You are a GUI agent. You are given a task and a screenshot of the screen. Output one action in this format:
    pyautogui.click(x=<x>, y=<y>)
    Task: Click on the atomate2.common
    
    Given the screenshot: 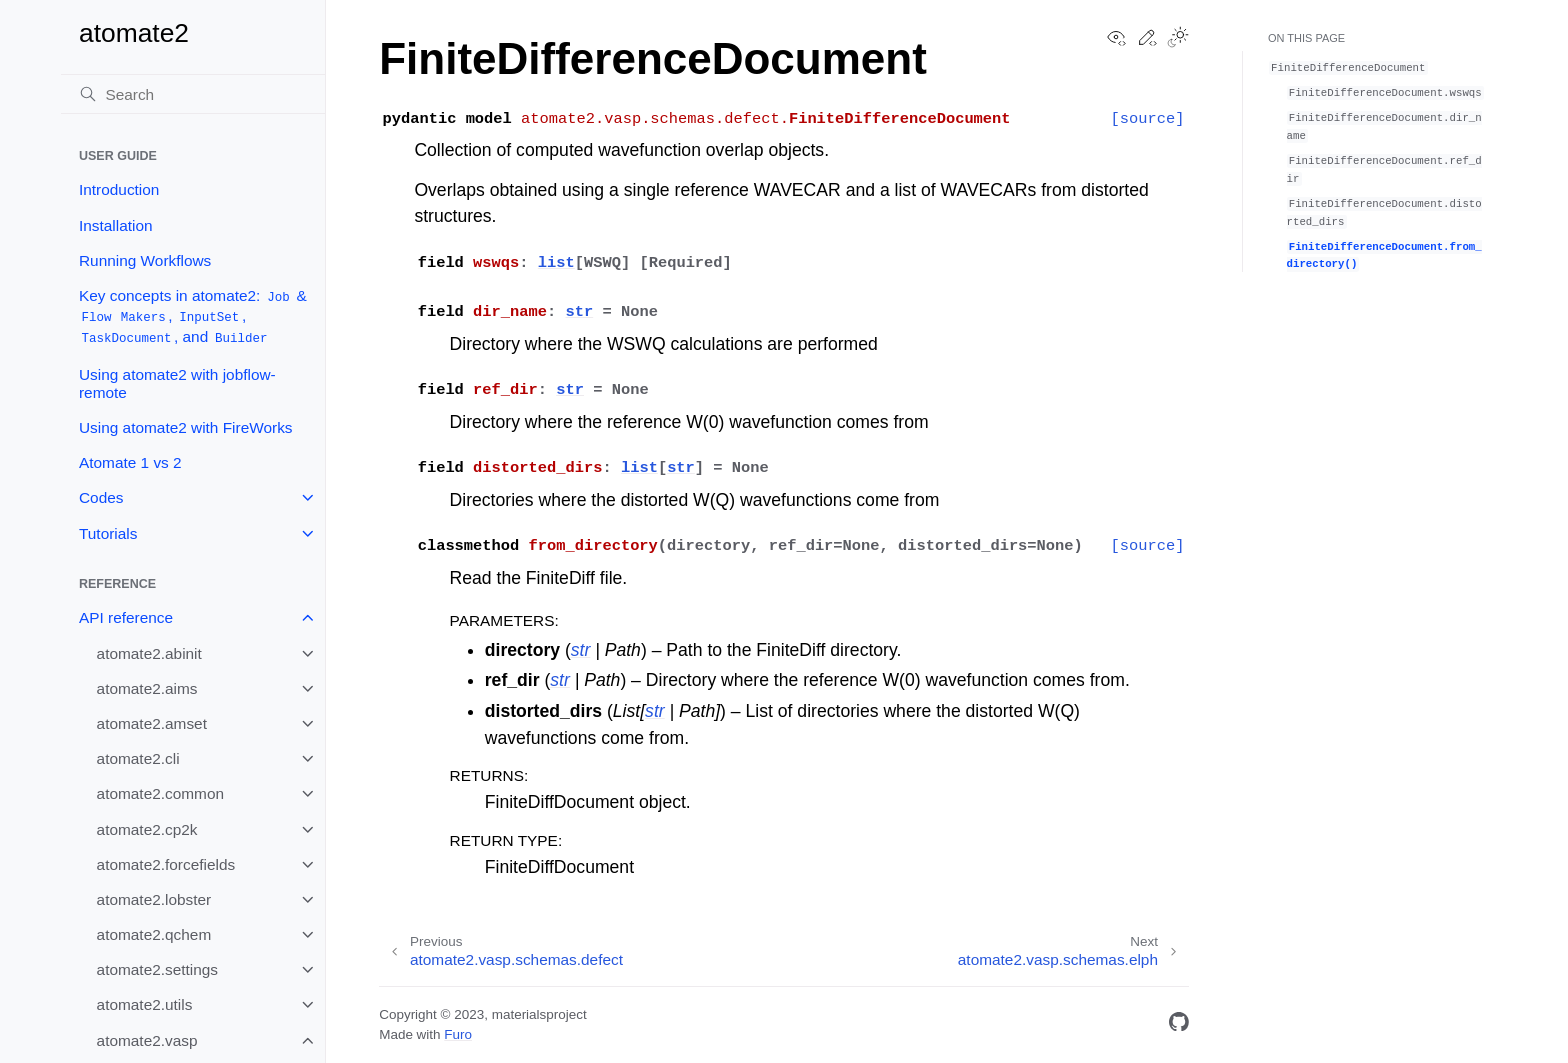 What is the action you would take?
    pyautogui.click(x=160, y=793)
    